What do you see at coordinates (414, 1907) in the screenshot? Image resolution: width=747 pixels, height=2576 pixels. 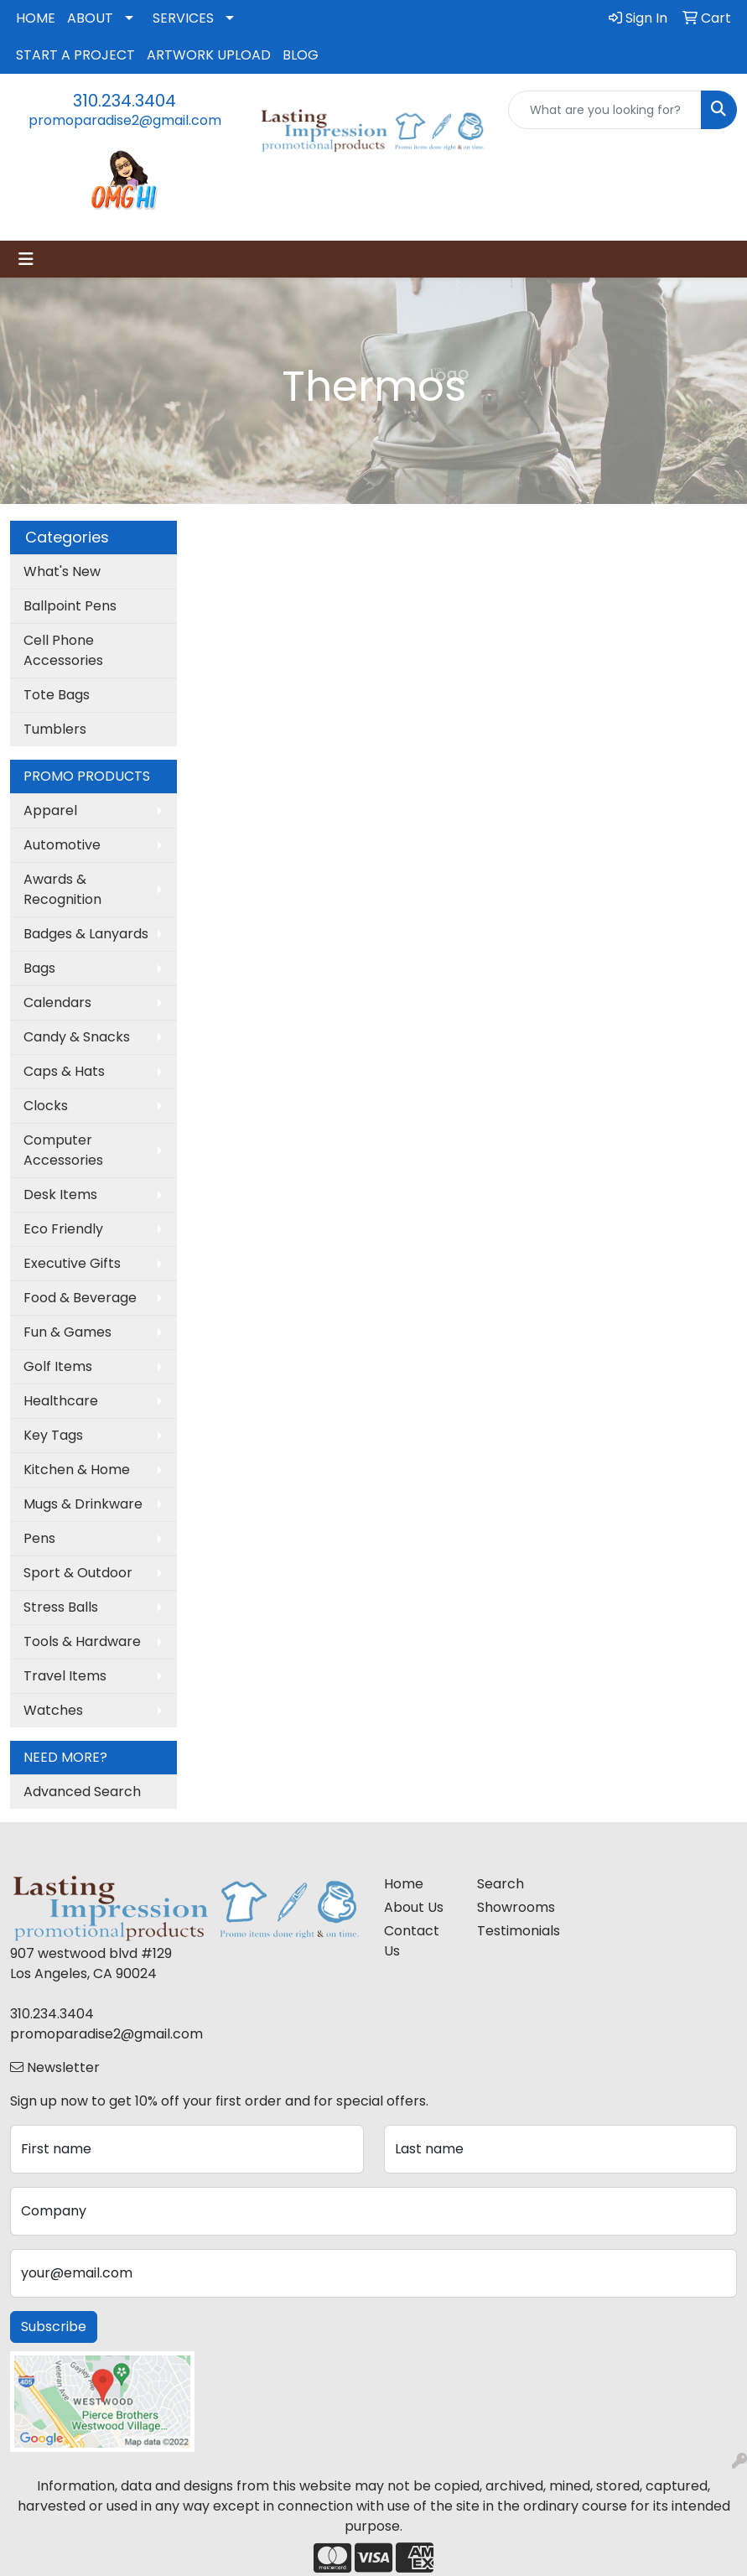 I see `About Us` at bounding box center [414, 1907].